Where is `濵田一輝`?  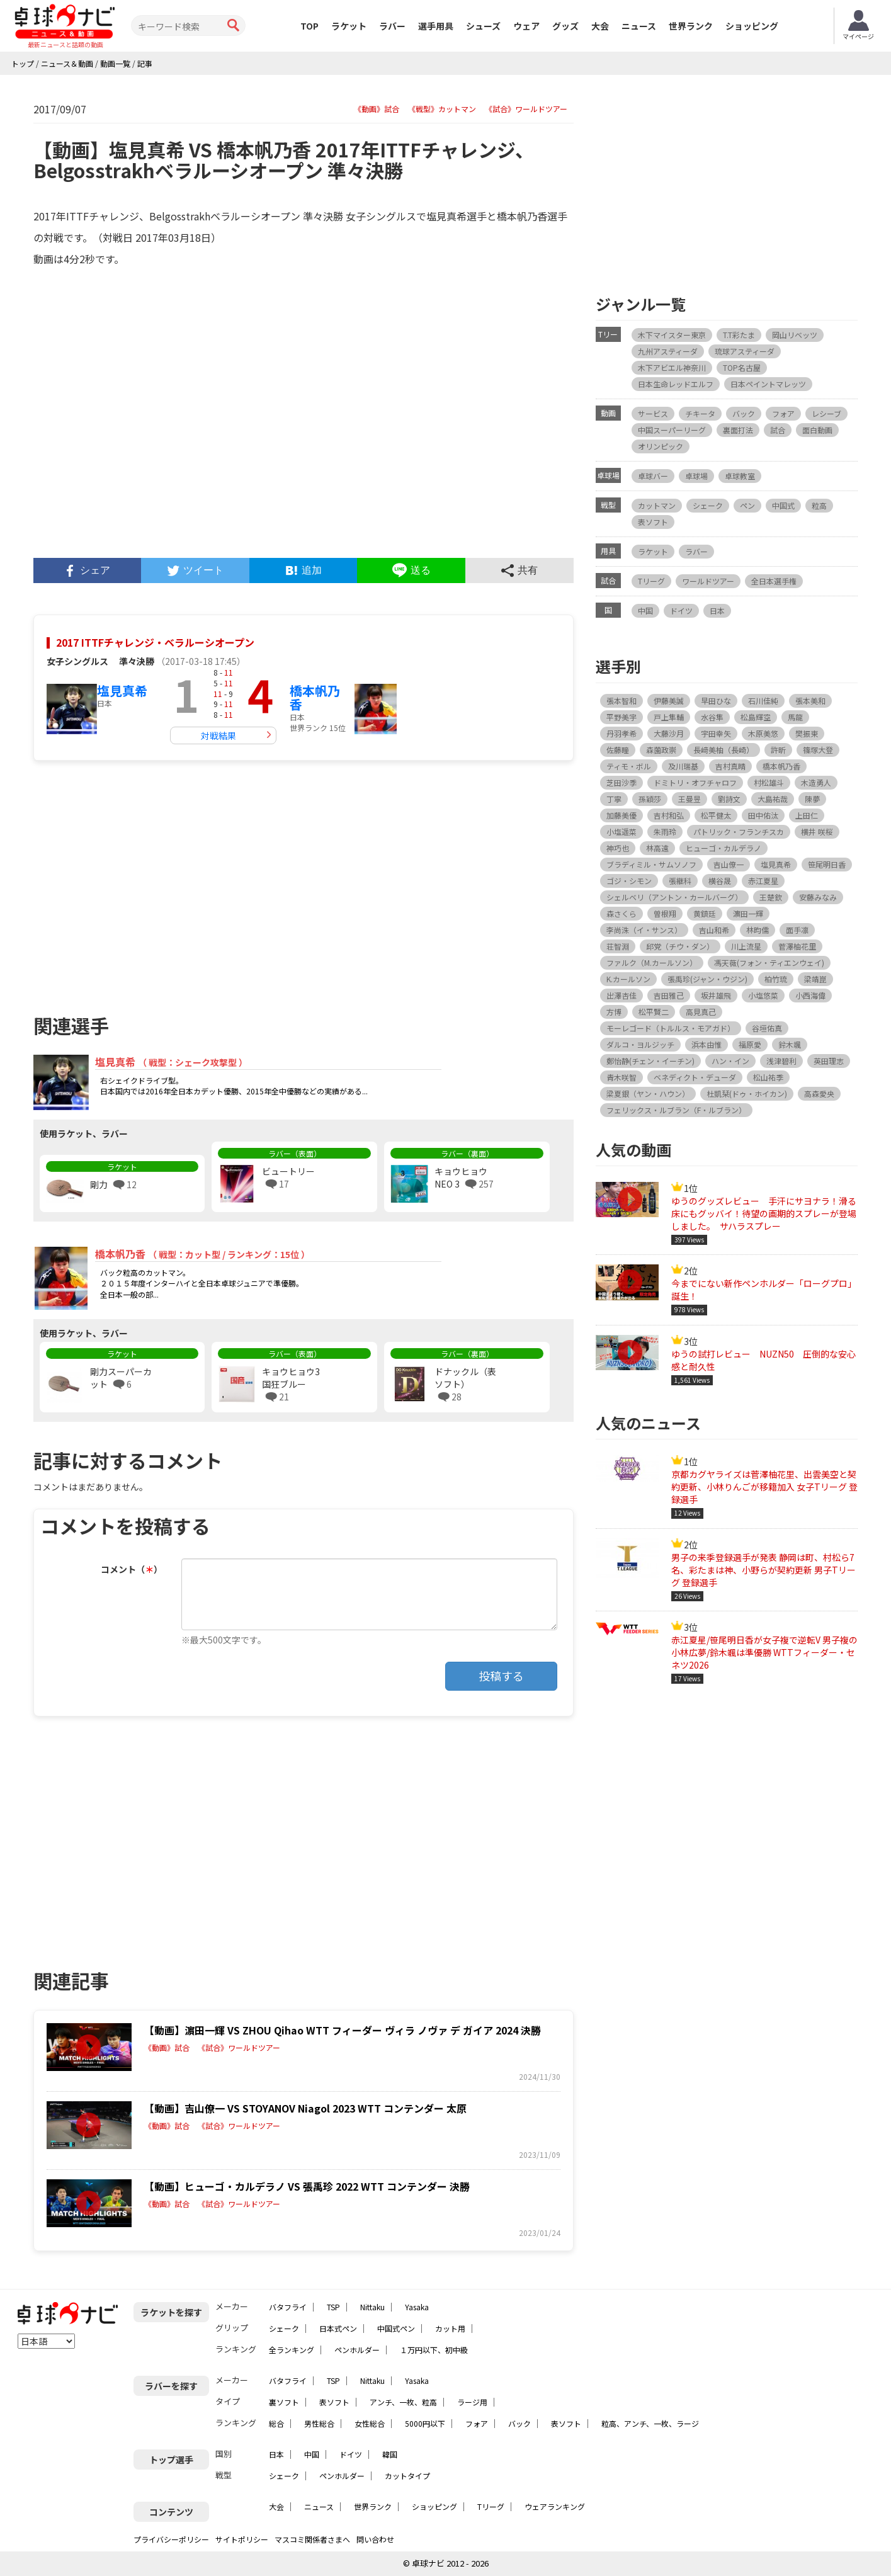
濵田一輝 is located at coordinates (748, 913).